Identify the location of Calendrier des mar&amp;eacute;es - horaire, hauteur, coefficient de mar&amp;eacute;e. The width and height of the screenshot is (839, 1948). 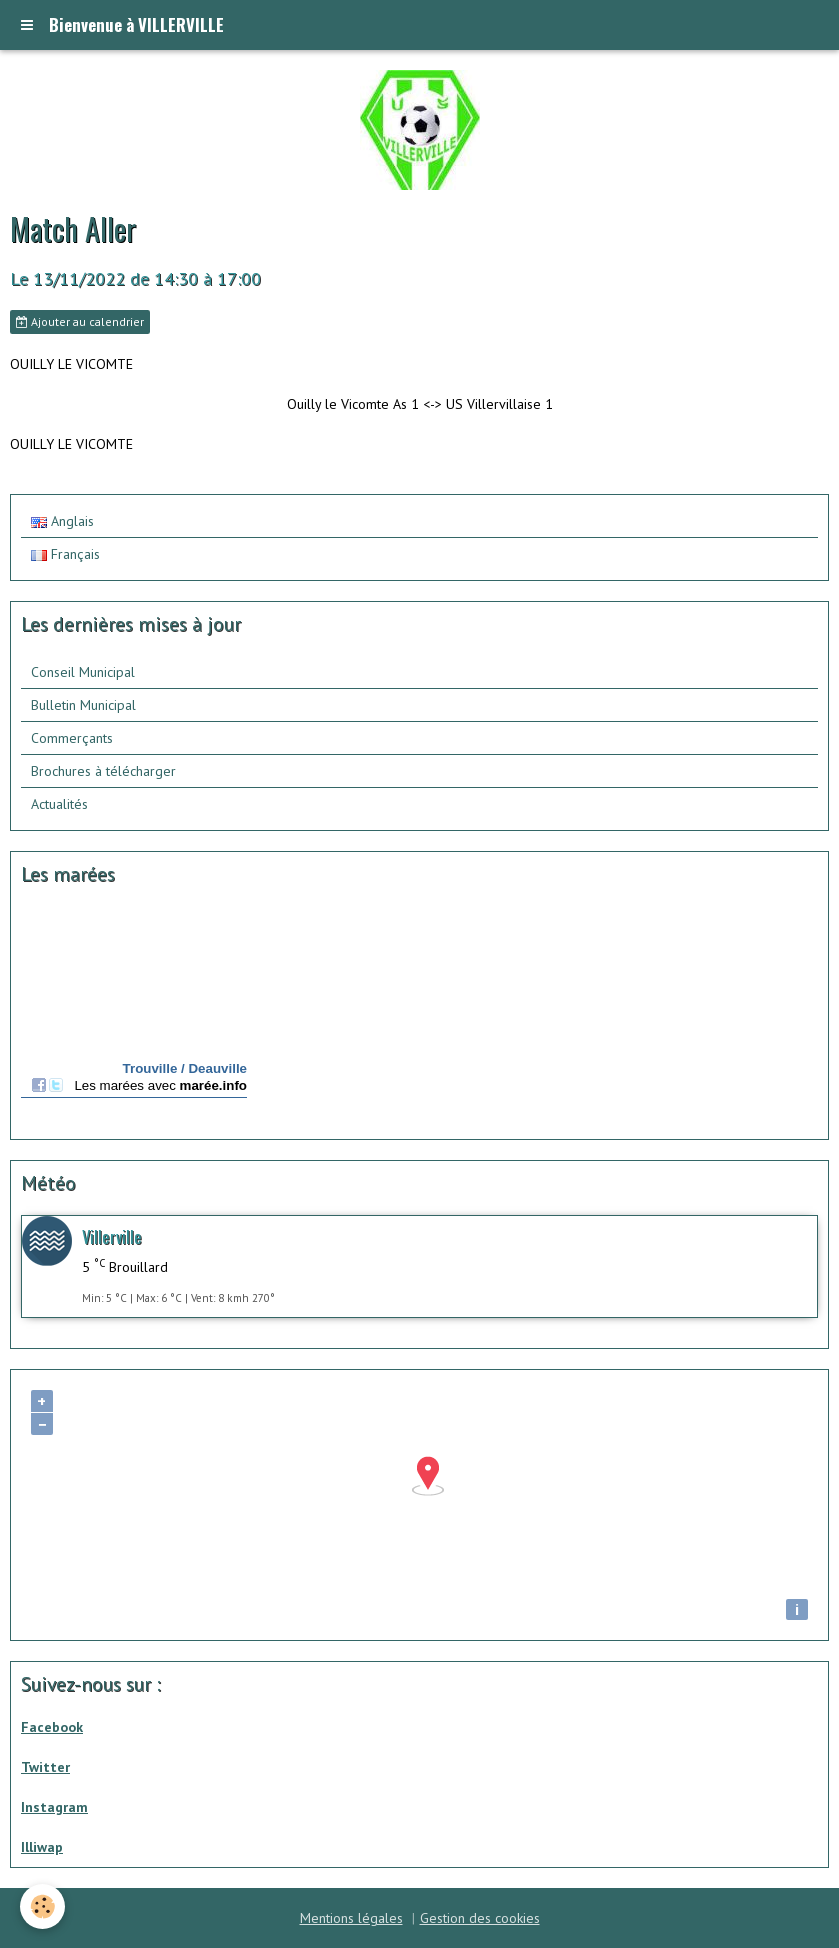
(134, 1015).